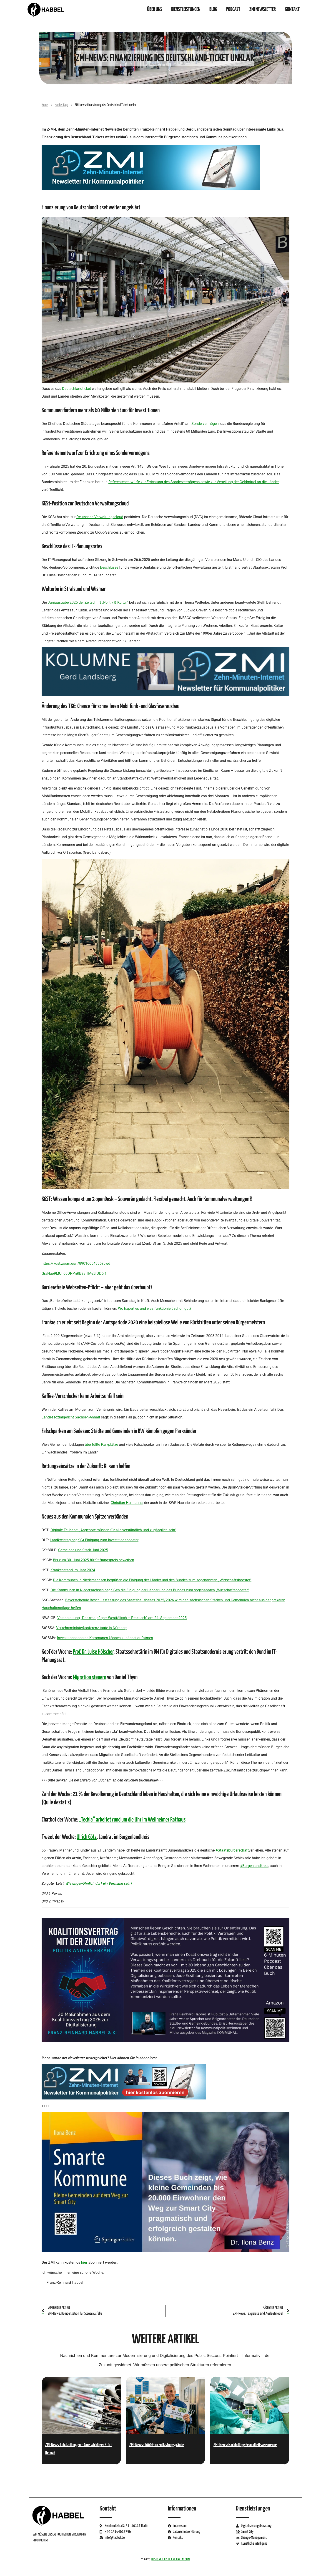 The height and width of the screenshot is (2576, 331). I want to click on überfüllte Parkplätze, so click(101, 1444).